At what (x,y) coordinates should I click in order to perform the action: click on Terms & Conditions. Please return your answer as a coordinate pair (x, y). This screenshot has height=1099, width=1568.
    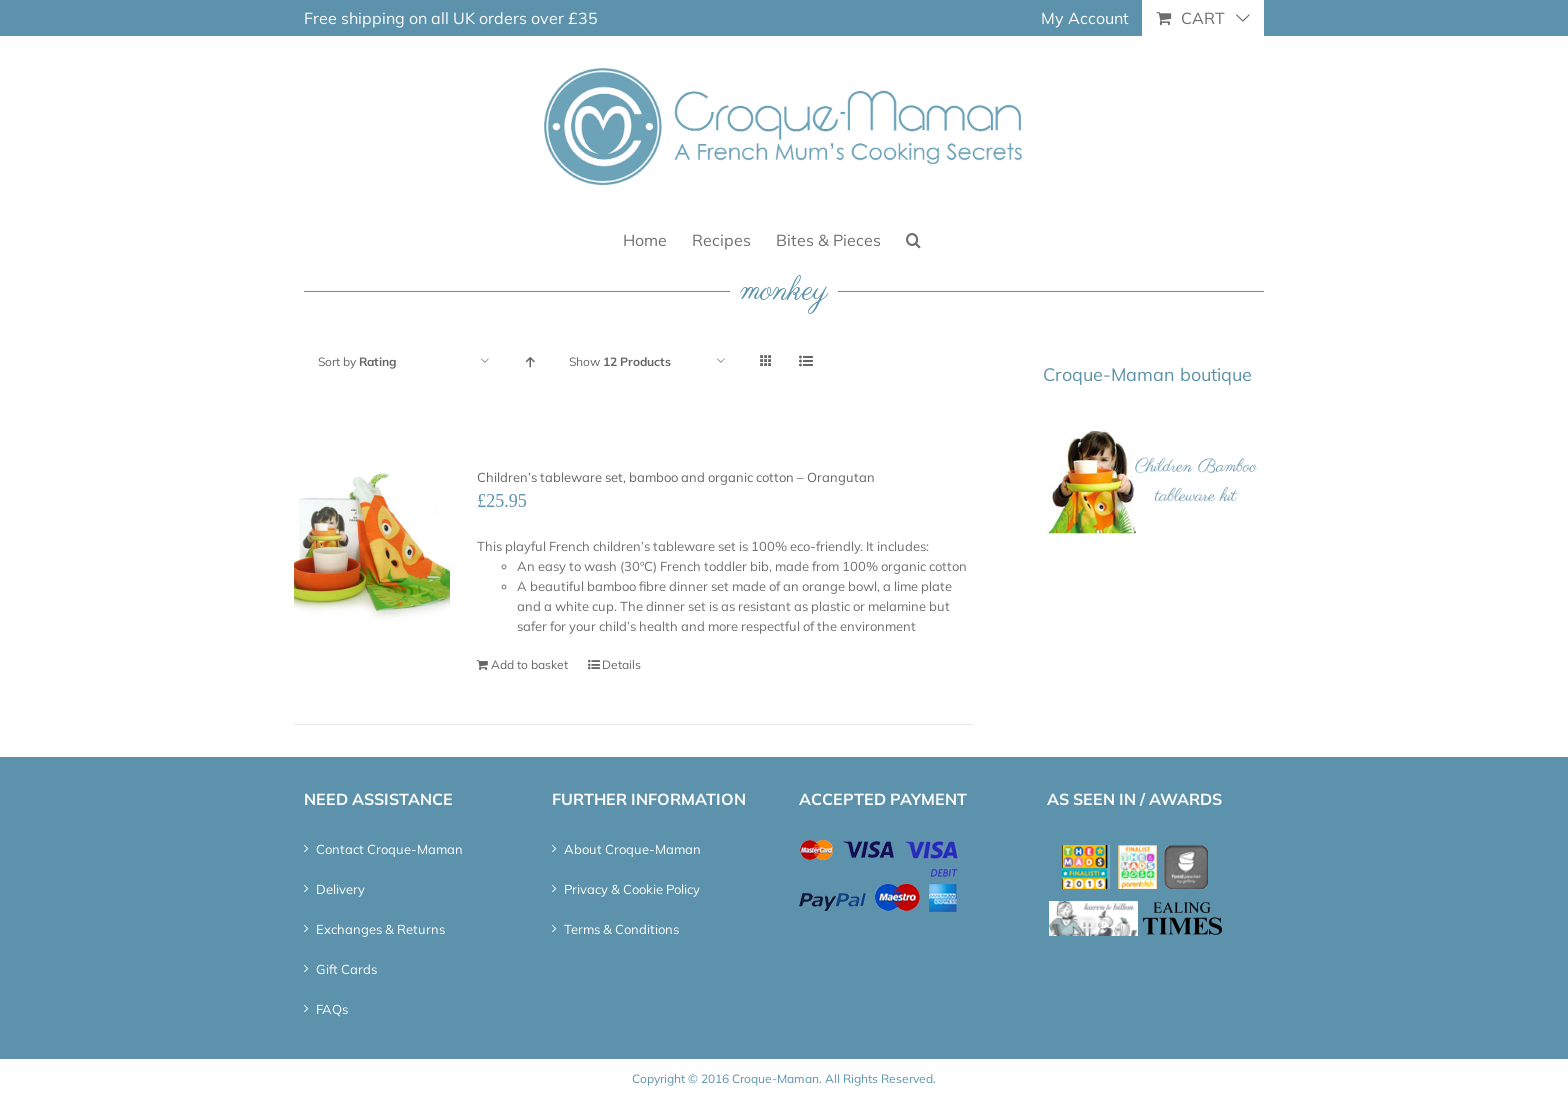
    Looking at the image, I should click on (621, 929).